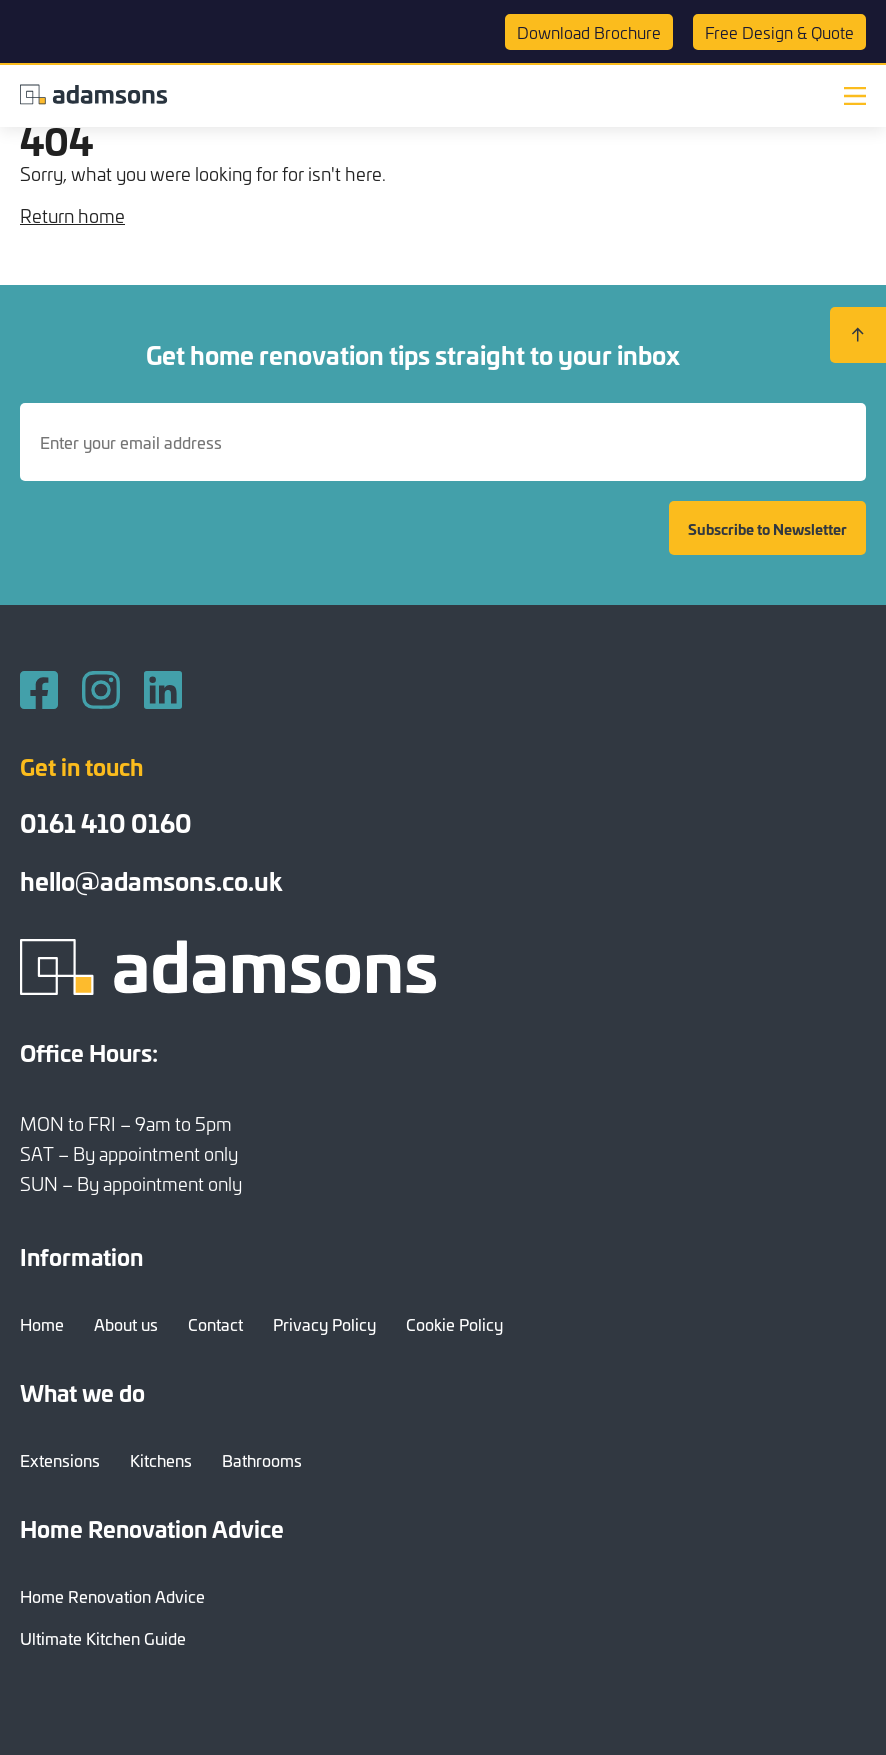 The image size is (886, 1755). Describe the element at coordinates (106, 822) in the screenshot. I see `0161 410 0160` at that location.